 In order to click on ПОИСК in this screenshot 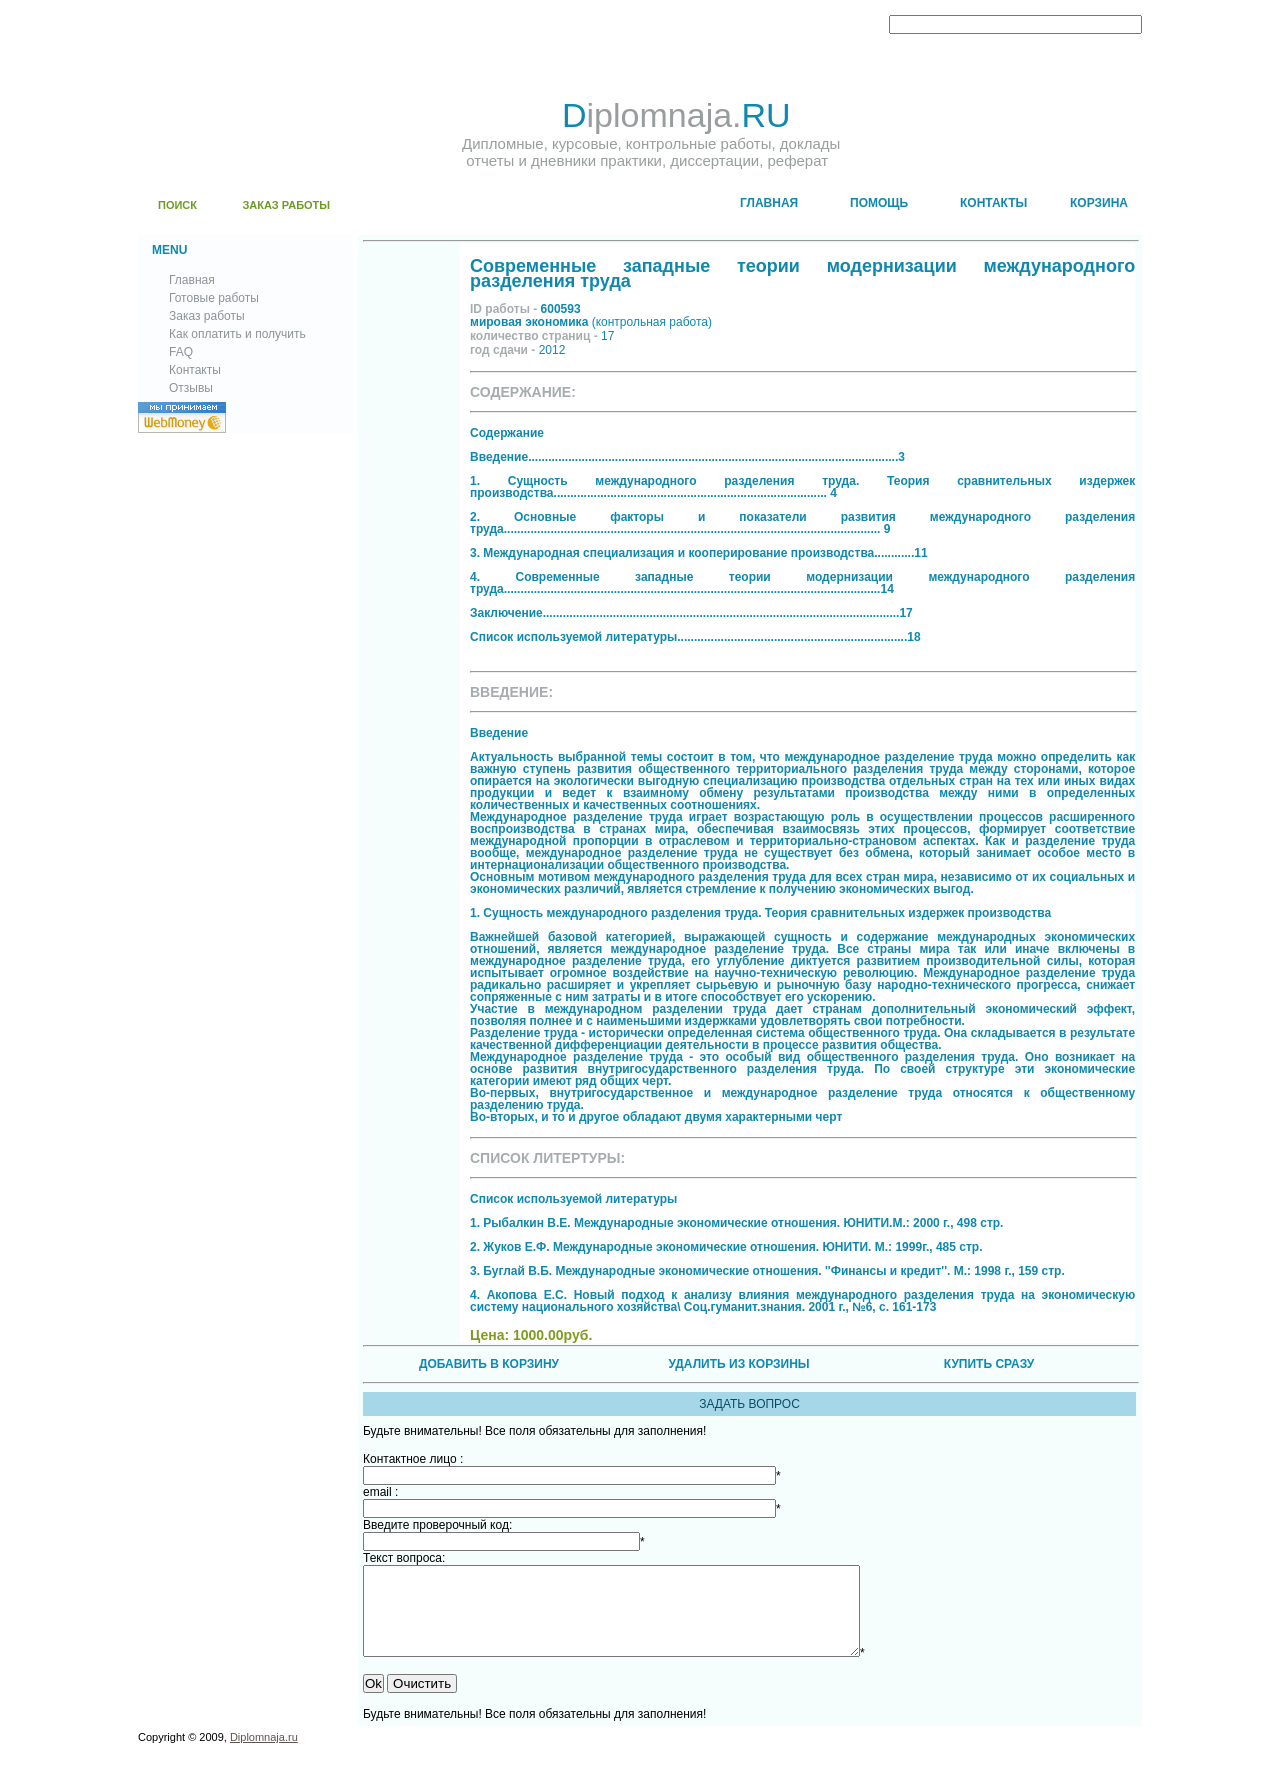, I will do `click(177, 205)`.